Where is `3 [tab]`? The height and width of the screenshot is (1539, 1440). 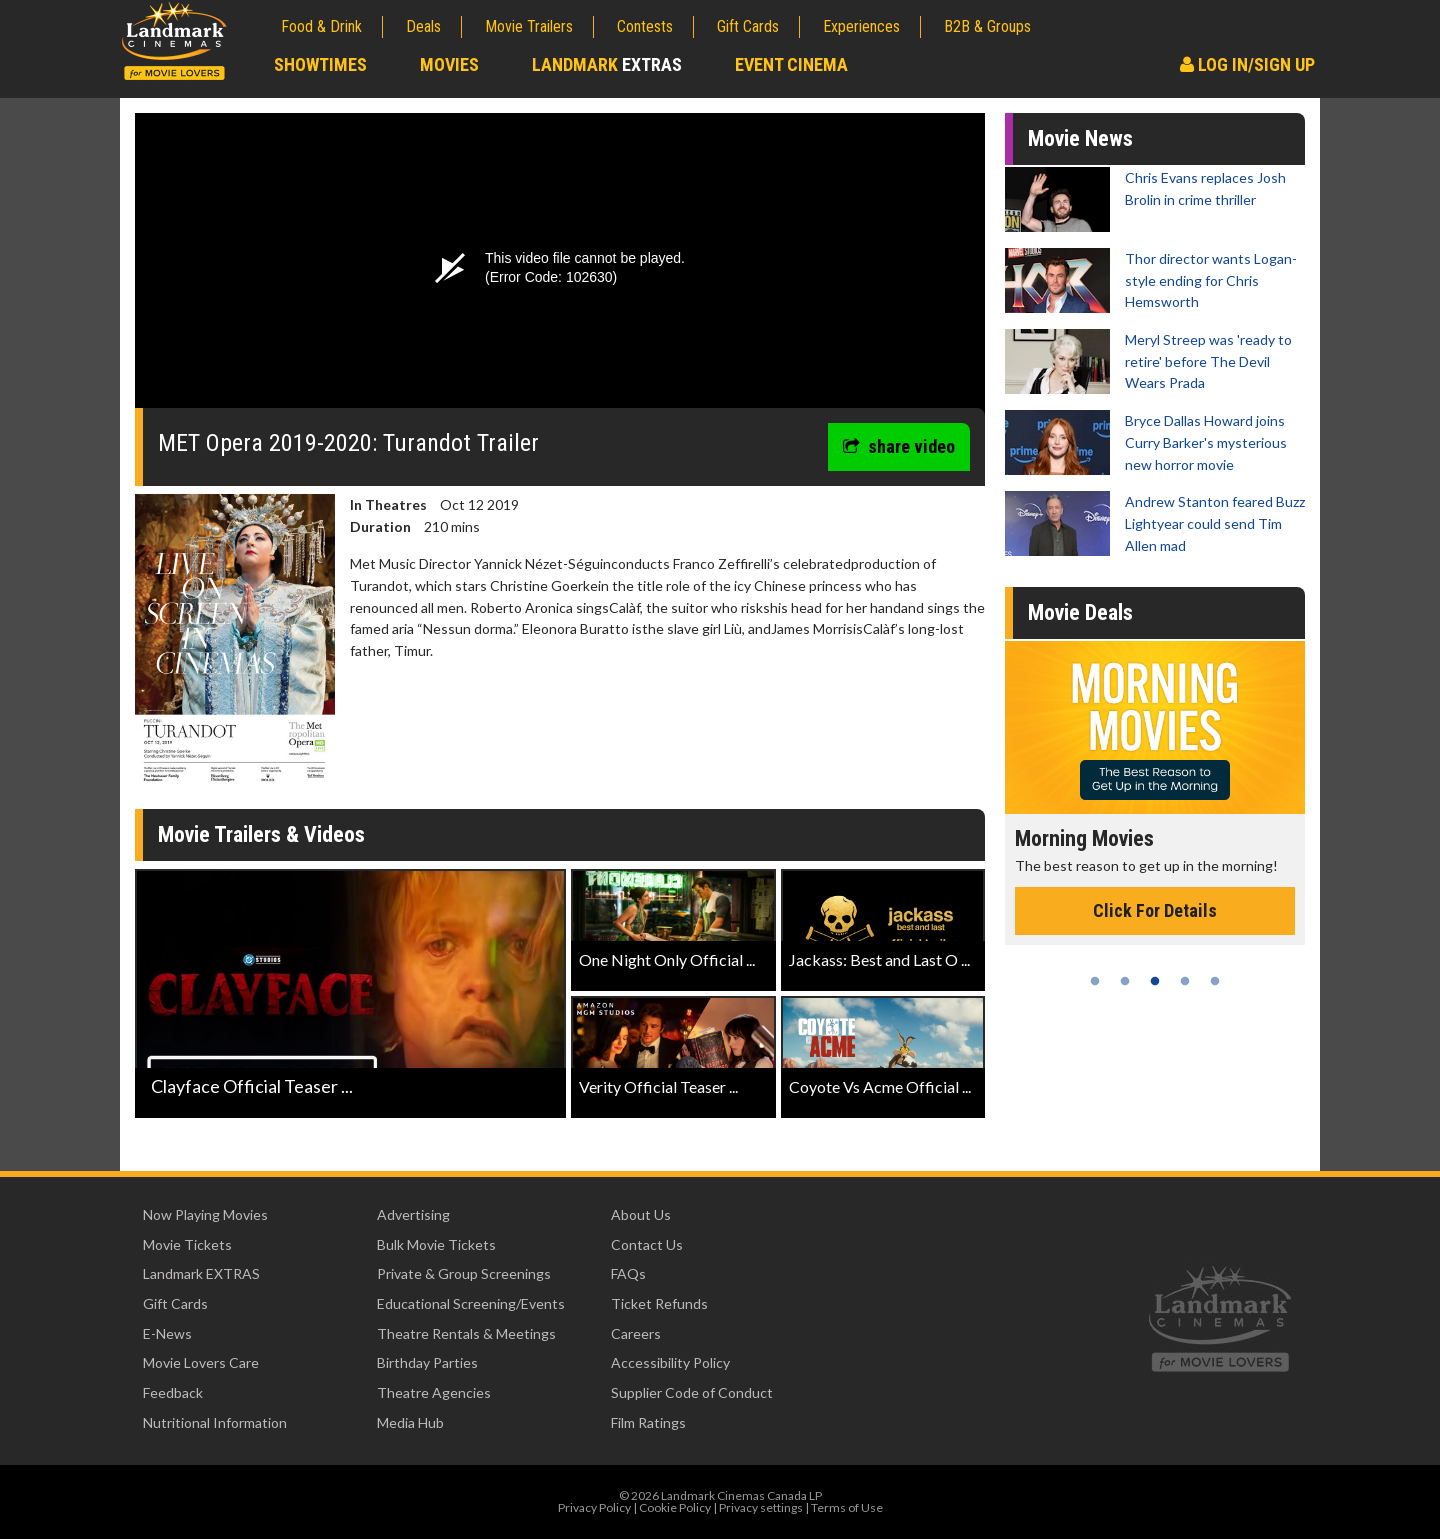
3 [tab] is located at coordinates (1155, 981).